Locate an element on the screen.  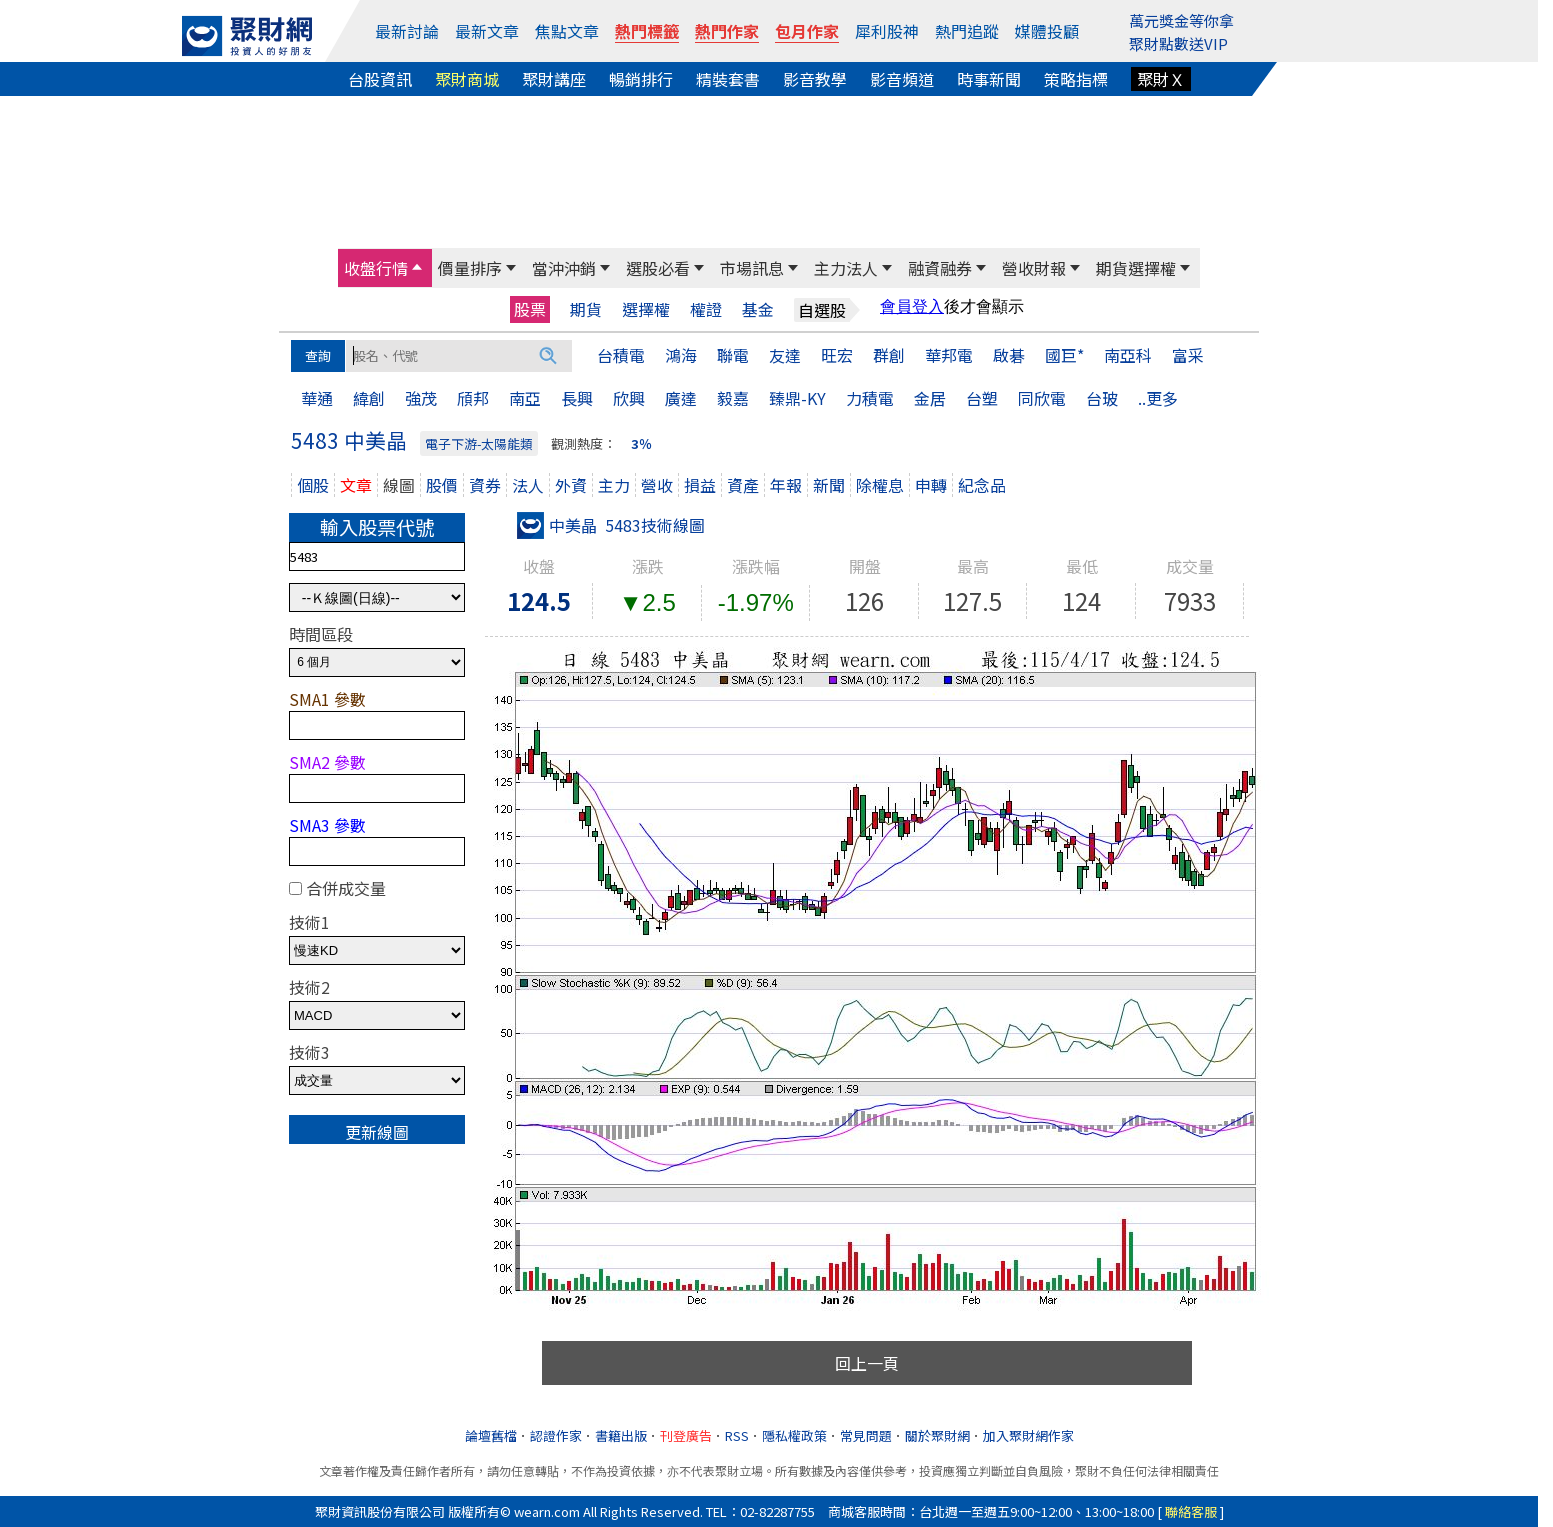
加入聚財網作家 is located at coordinates (1028, 1435).